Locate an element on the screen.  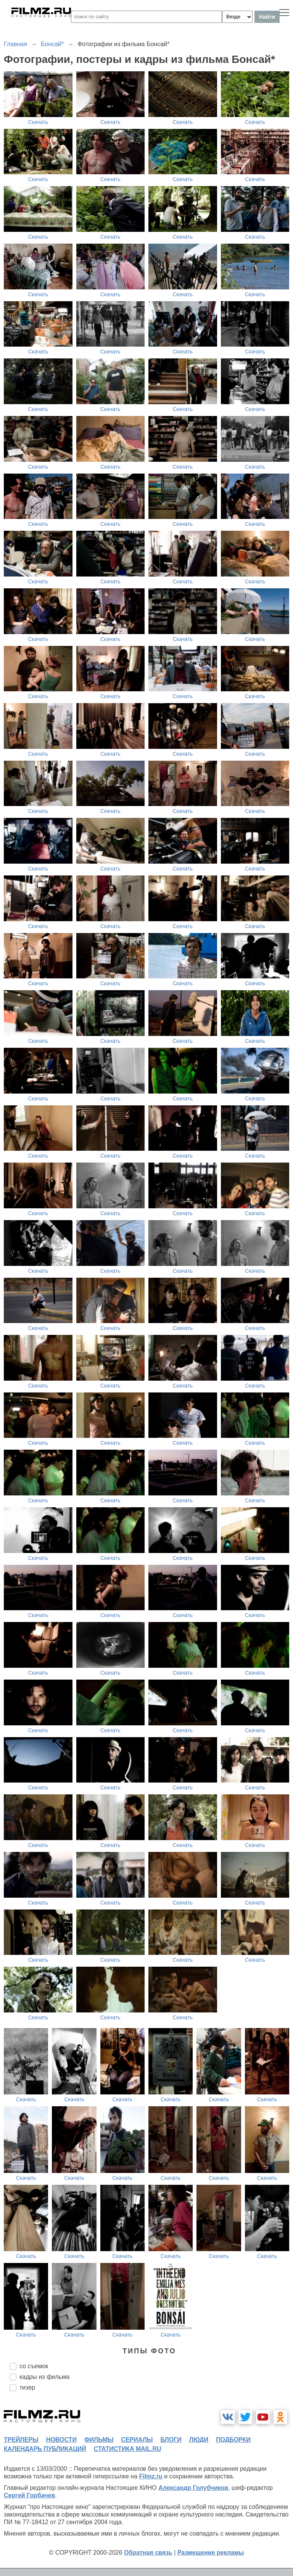
статистика mail.ru is located at coordinates (127, 2449).